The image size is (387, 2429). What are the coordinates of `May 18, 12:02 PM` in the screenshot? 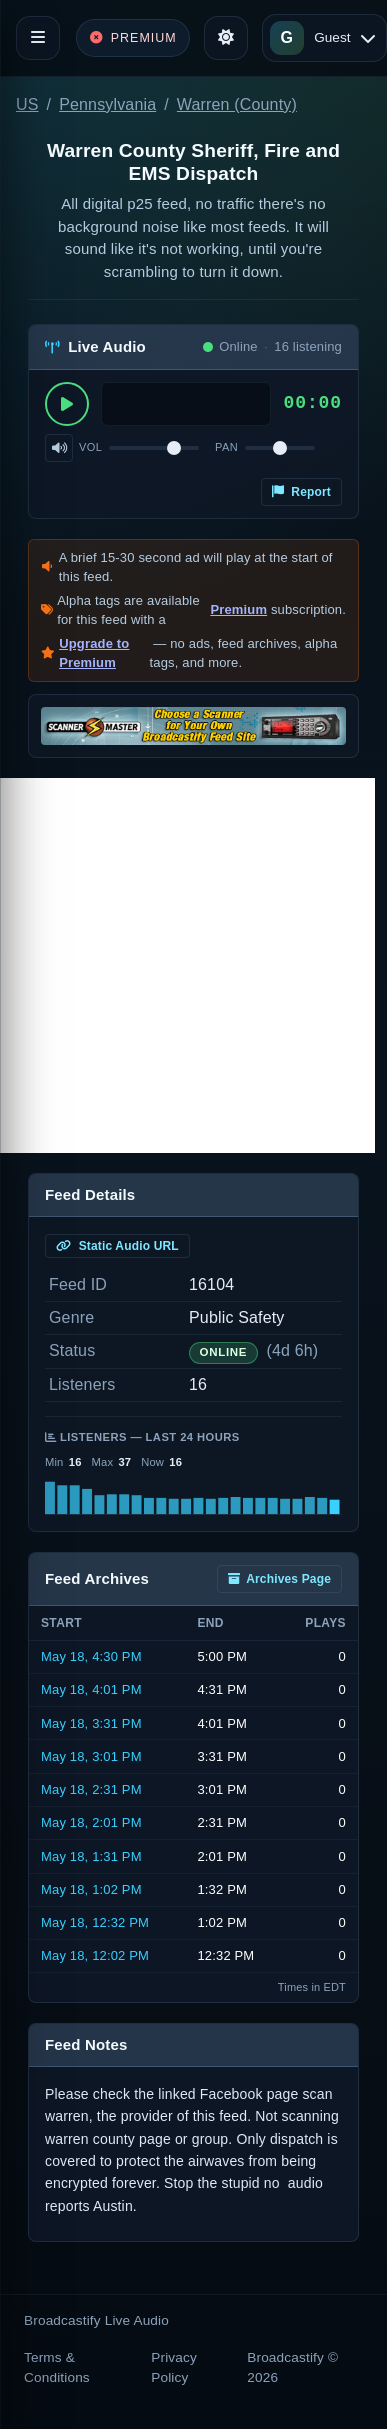 It's located at (95, 1955).